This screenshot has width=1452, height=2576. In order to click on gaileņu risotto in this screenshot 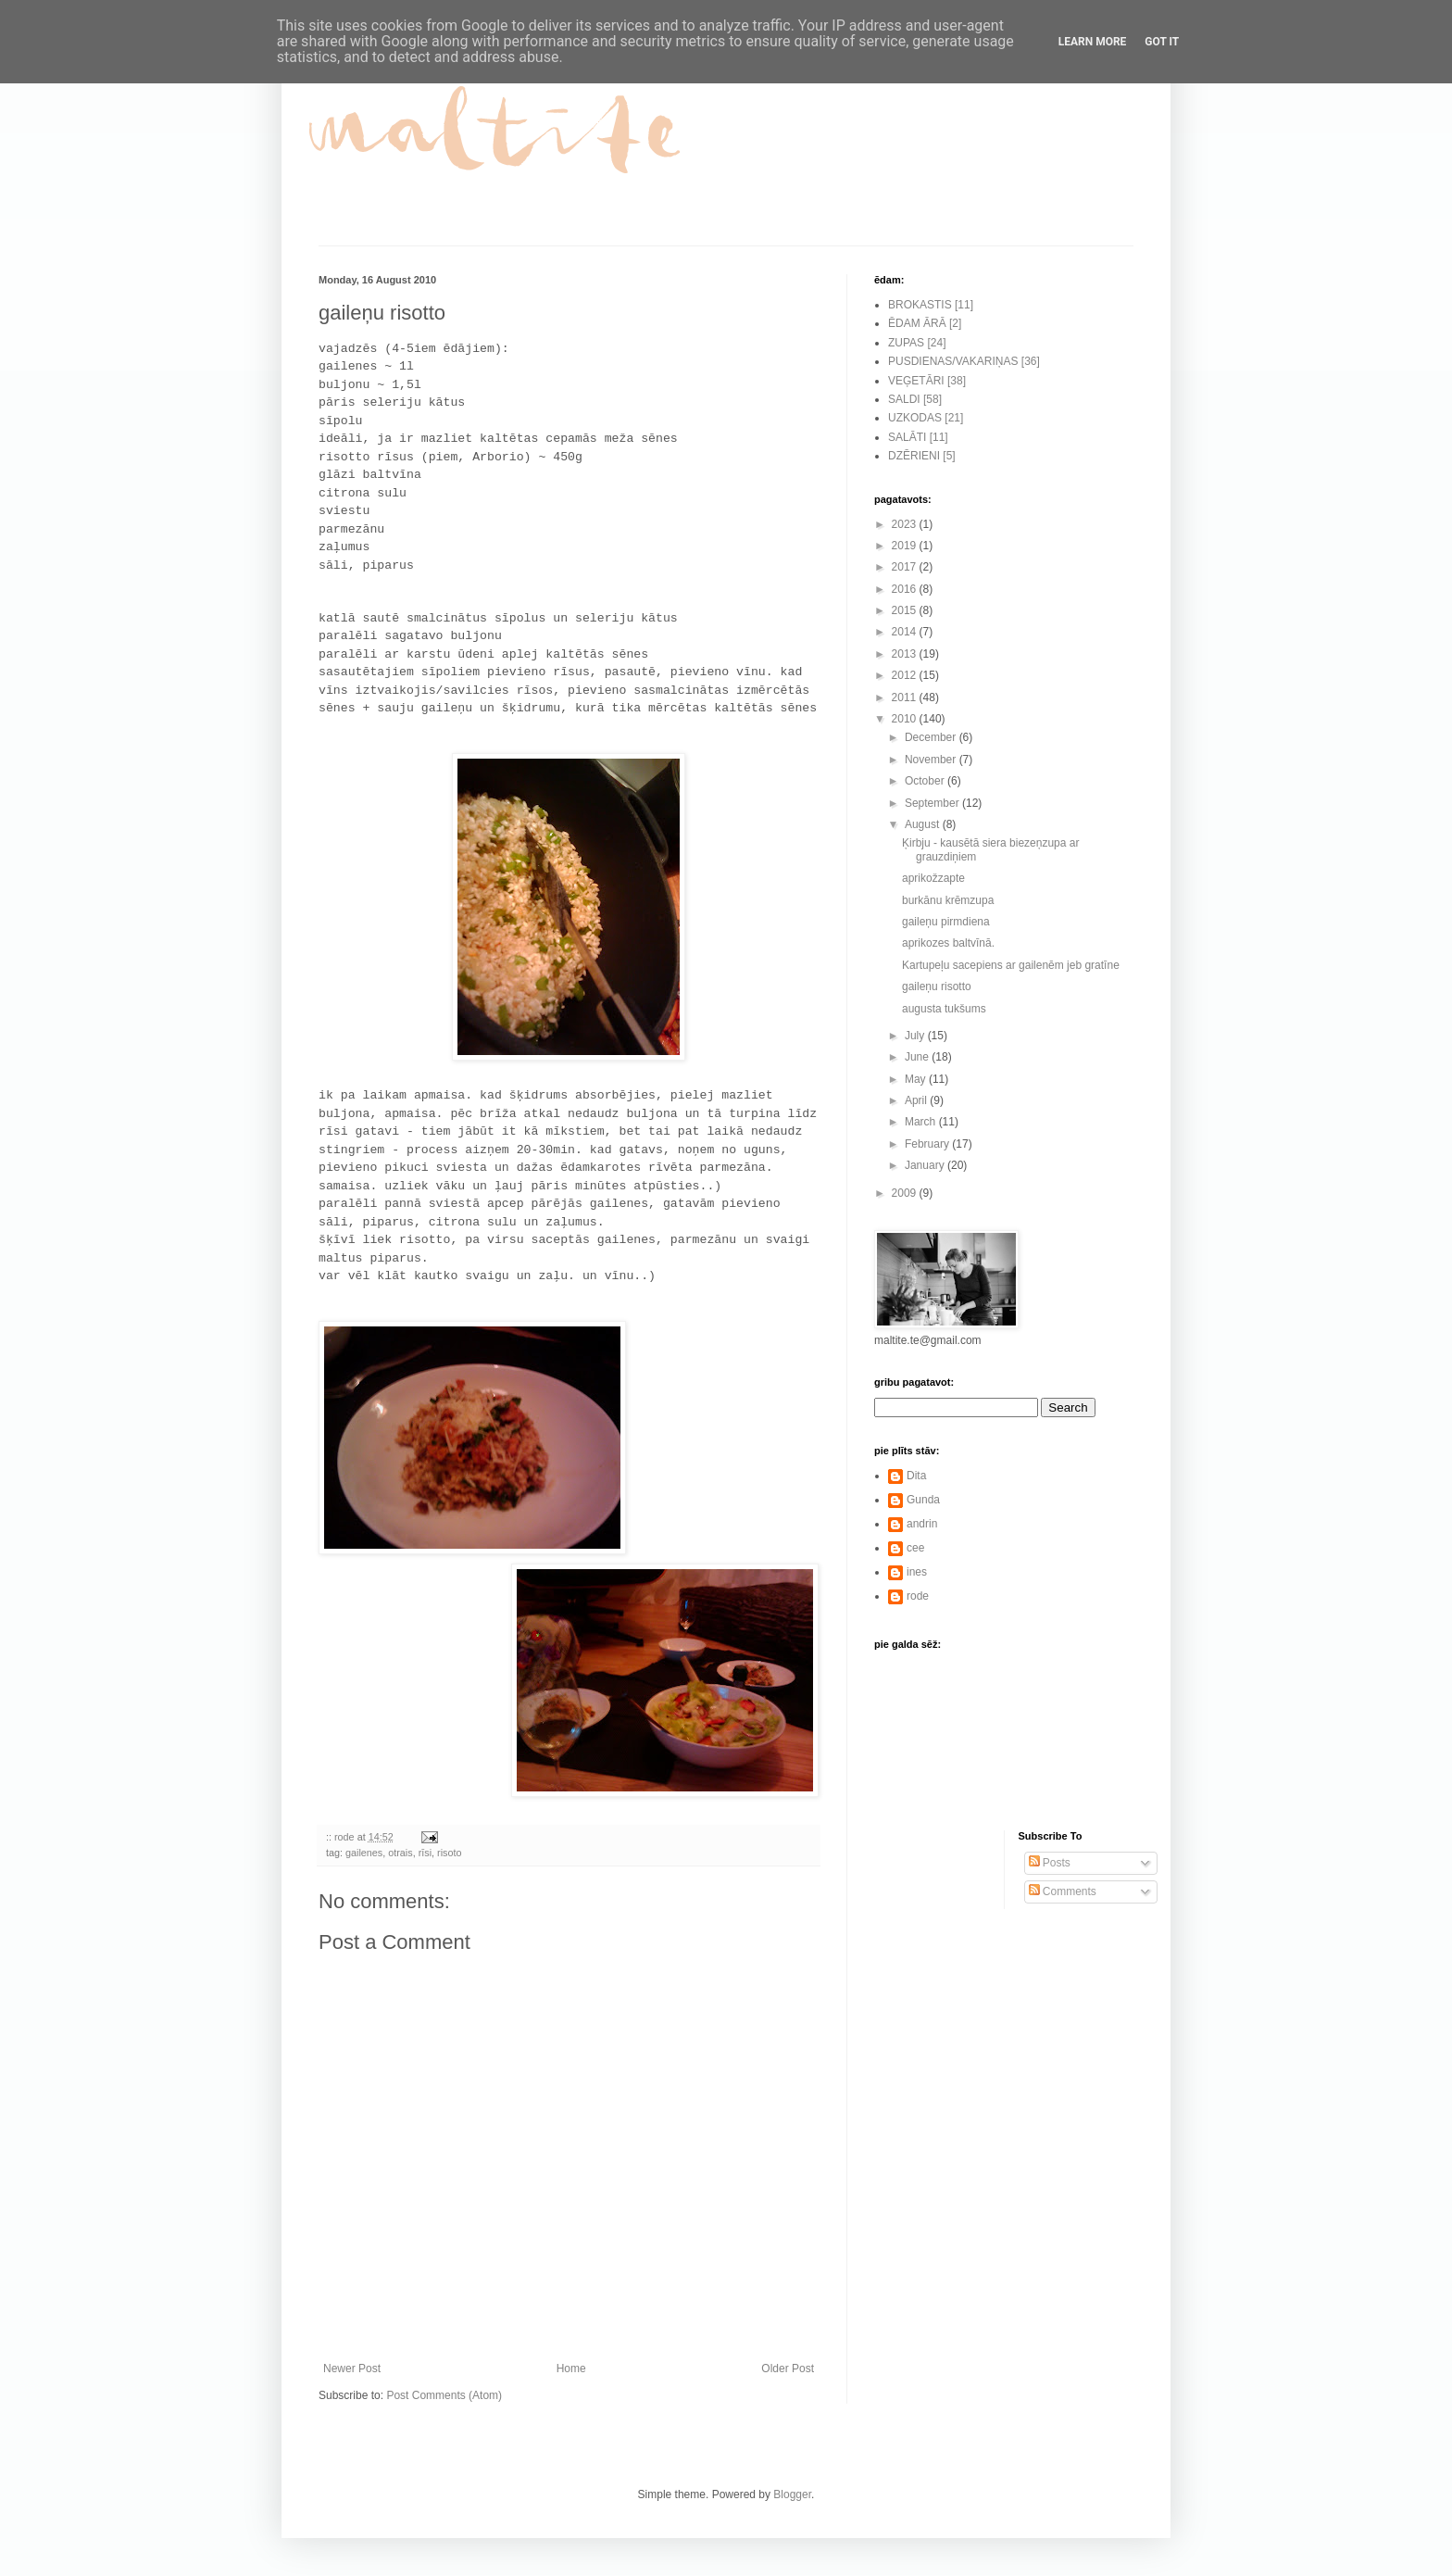, I will do `click(936, 986)`.